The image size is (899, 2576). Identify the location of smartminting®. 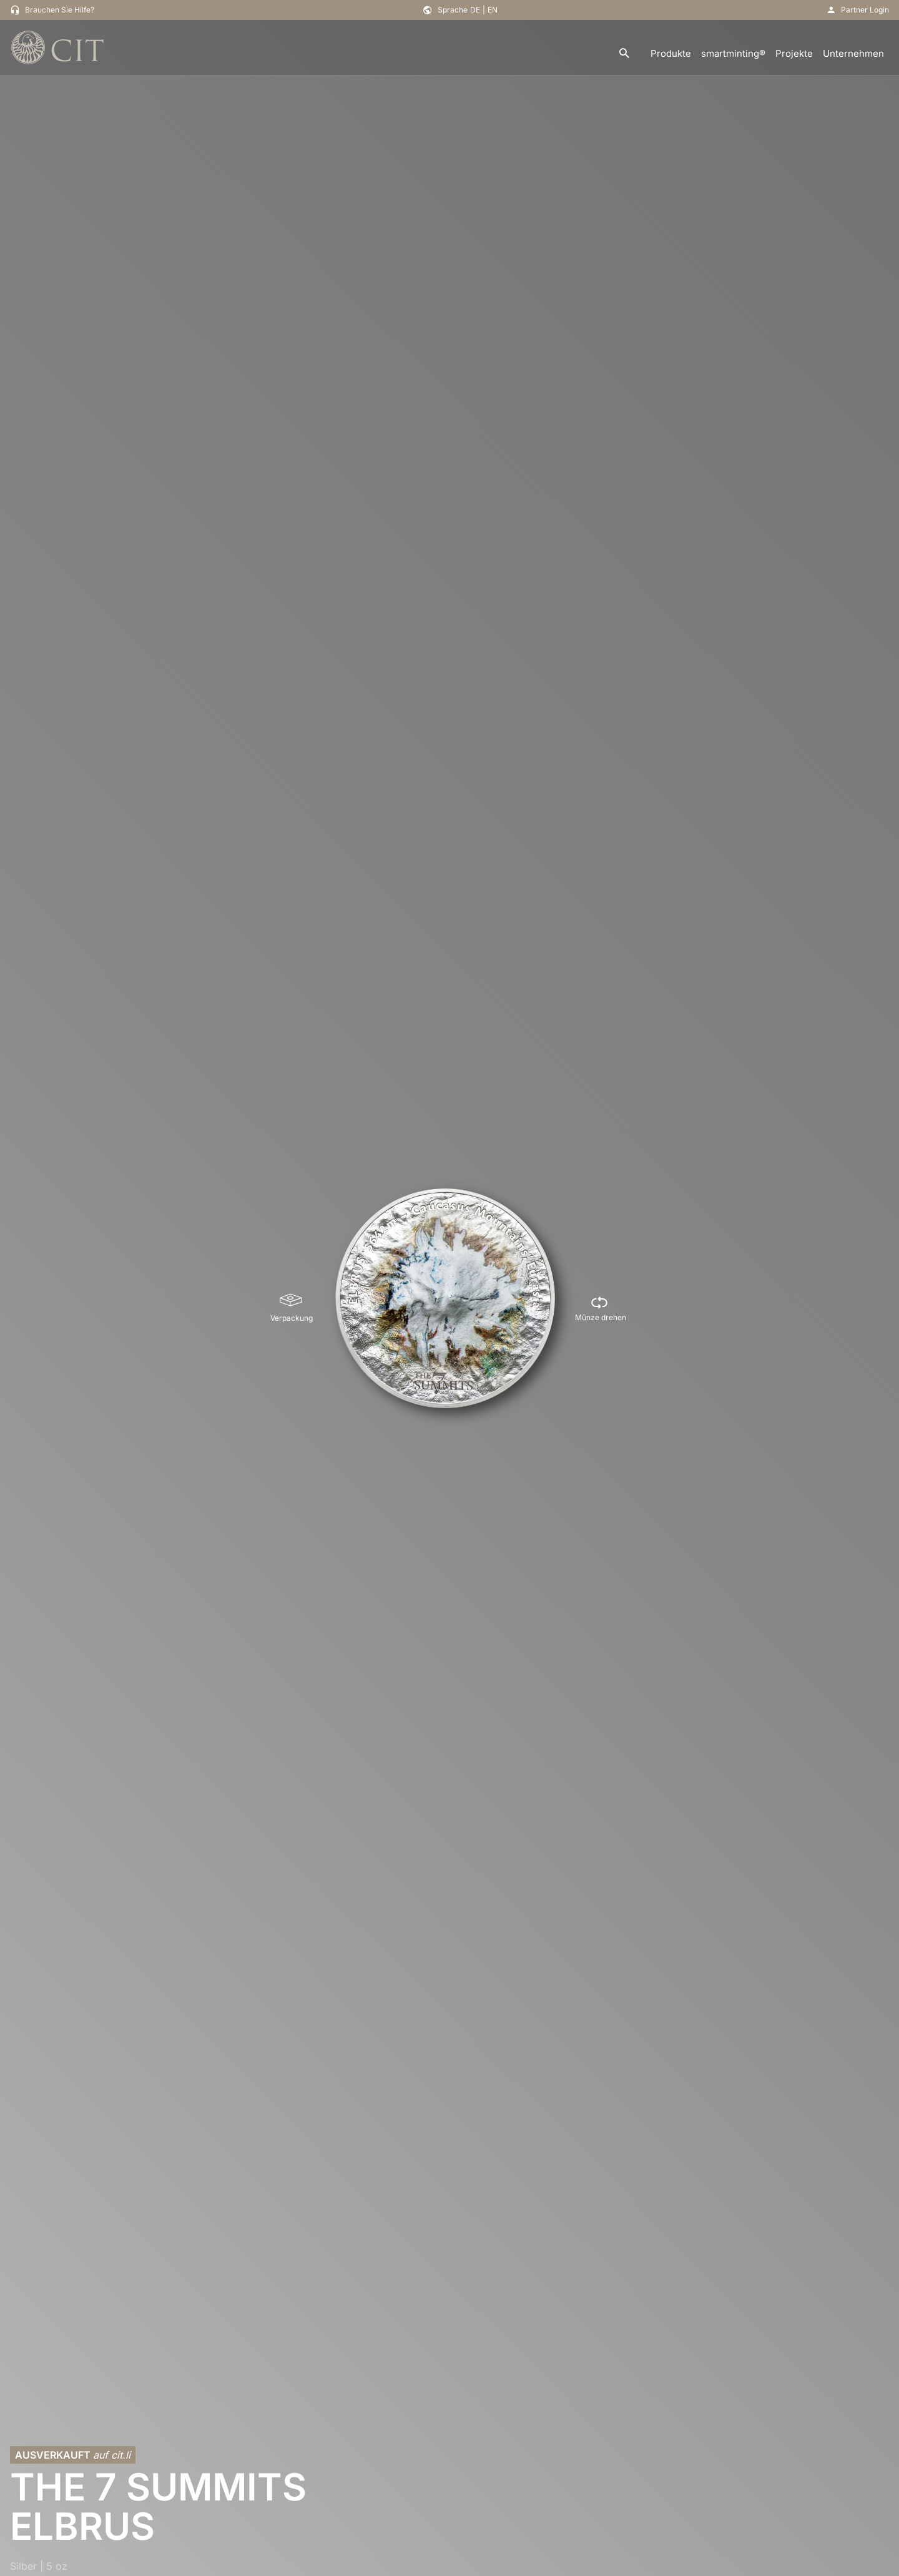
(733, 53).